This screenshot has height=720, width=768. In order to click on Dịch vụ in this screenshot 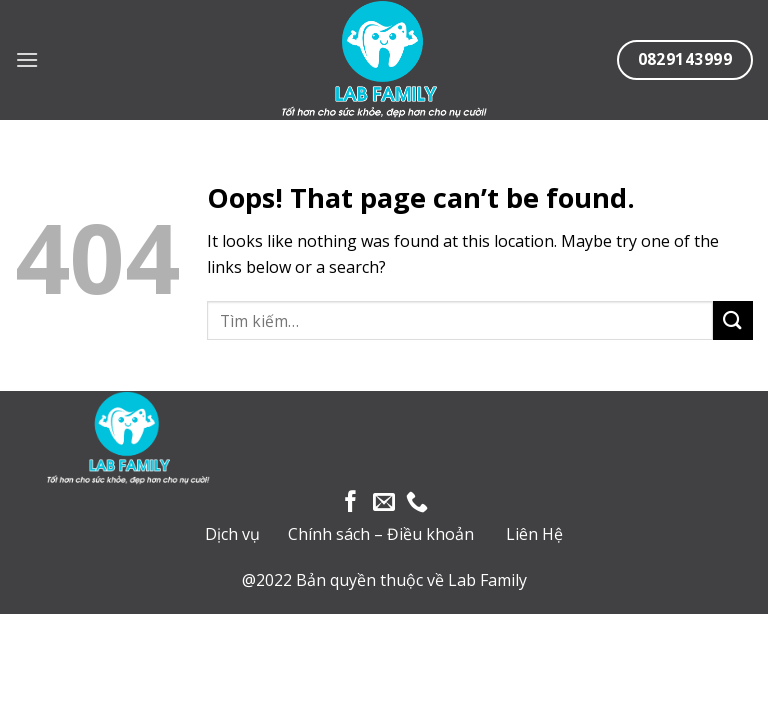, I will do `click(232, 534)`.